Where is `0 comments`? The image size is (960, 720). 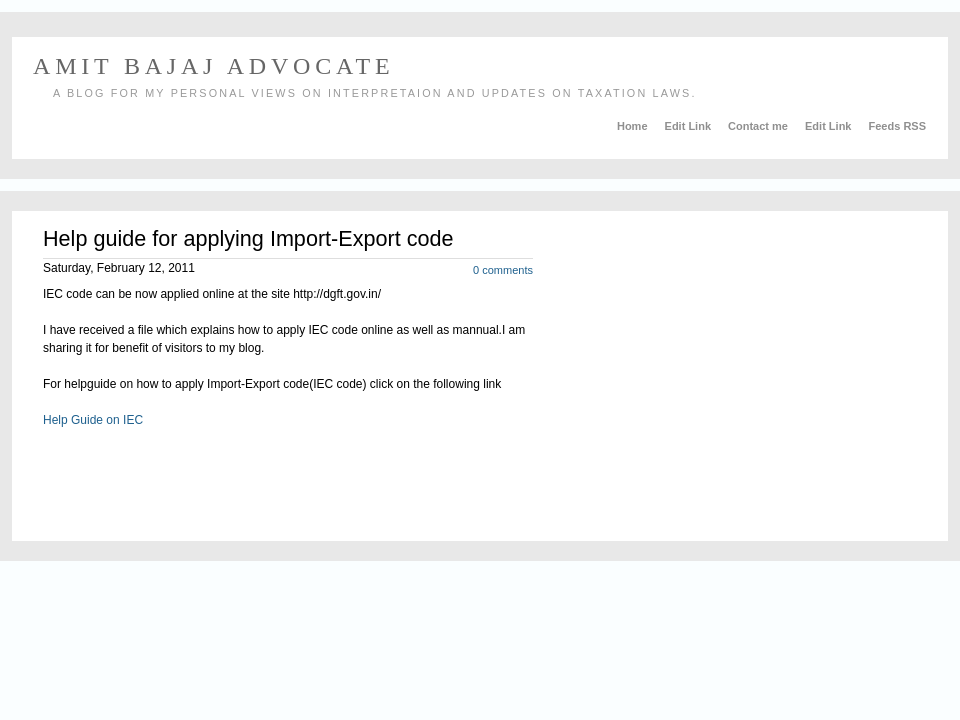
0 comments is located at coordinates (503, 270).